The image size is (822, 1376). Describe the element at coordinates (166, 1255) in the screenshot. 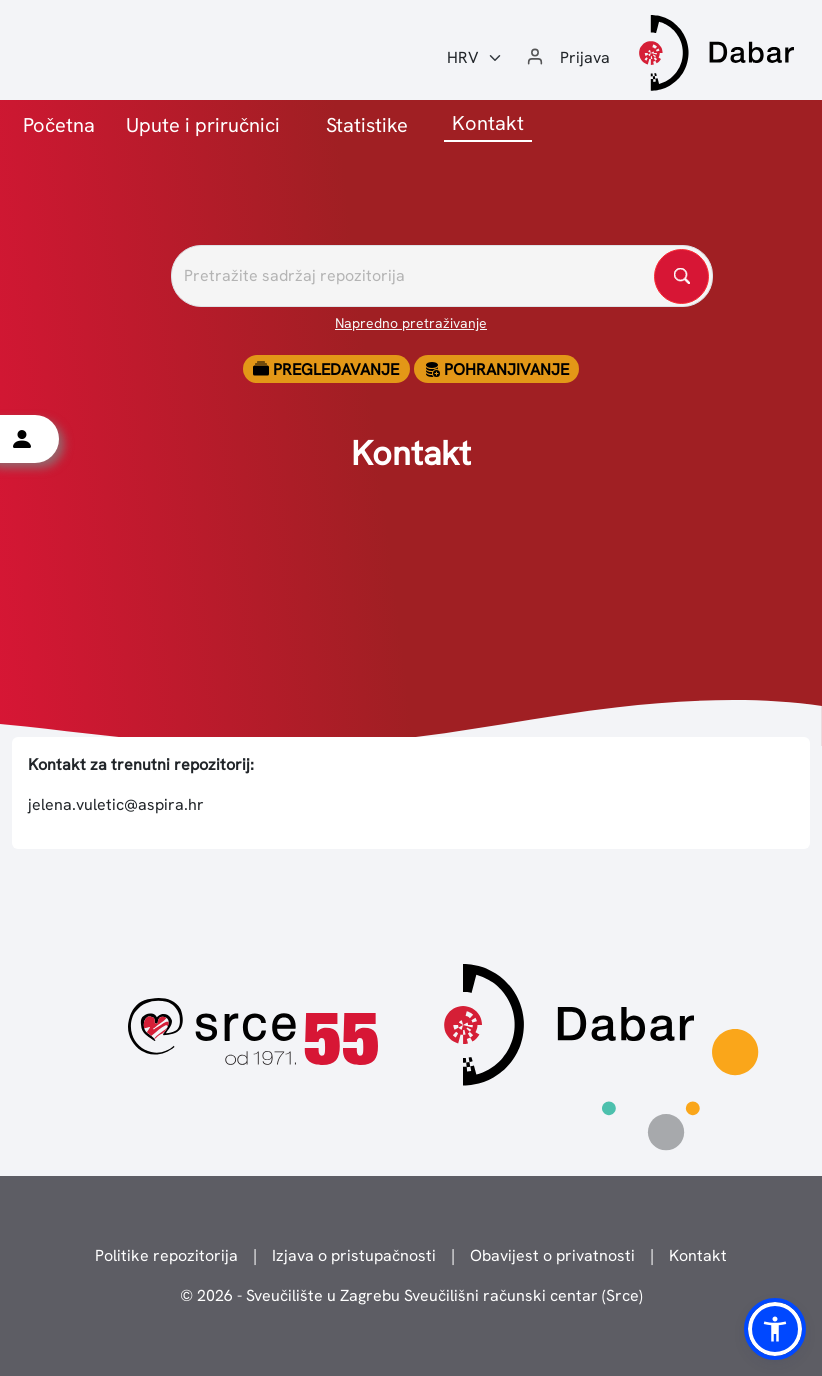

I see `Politike repozitorija` at that location.